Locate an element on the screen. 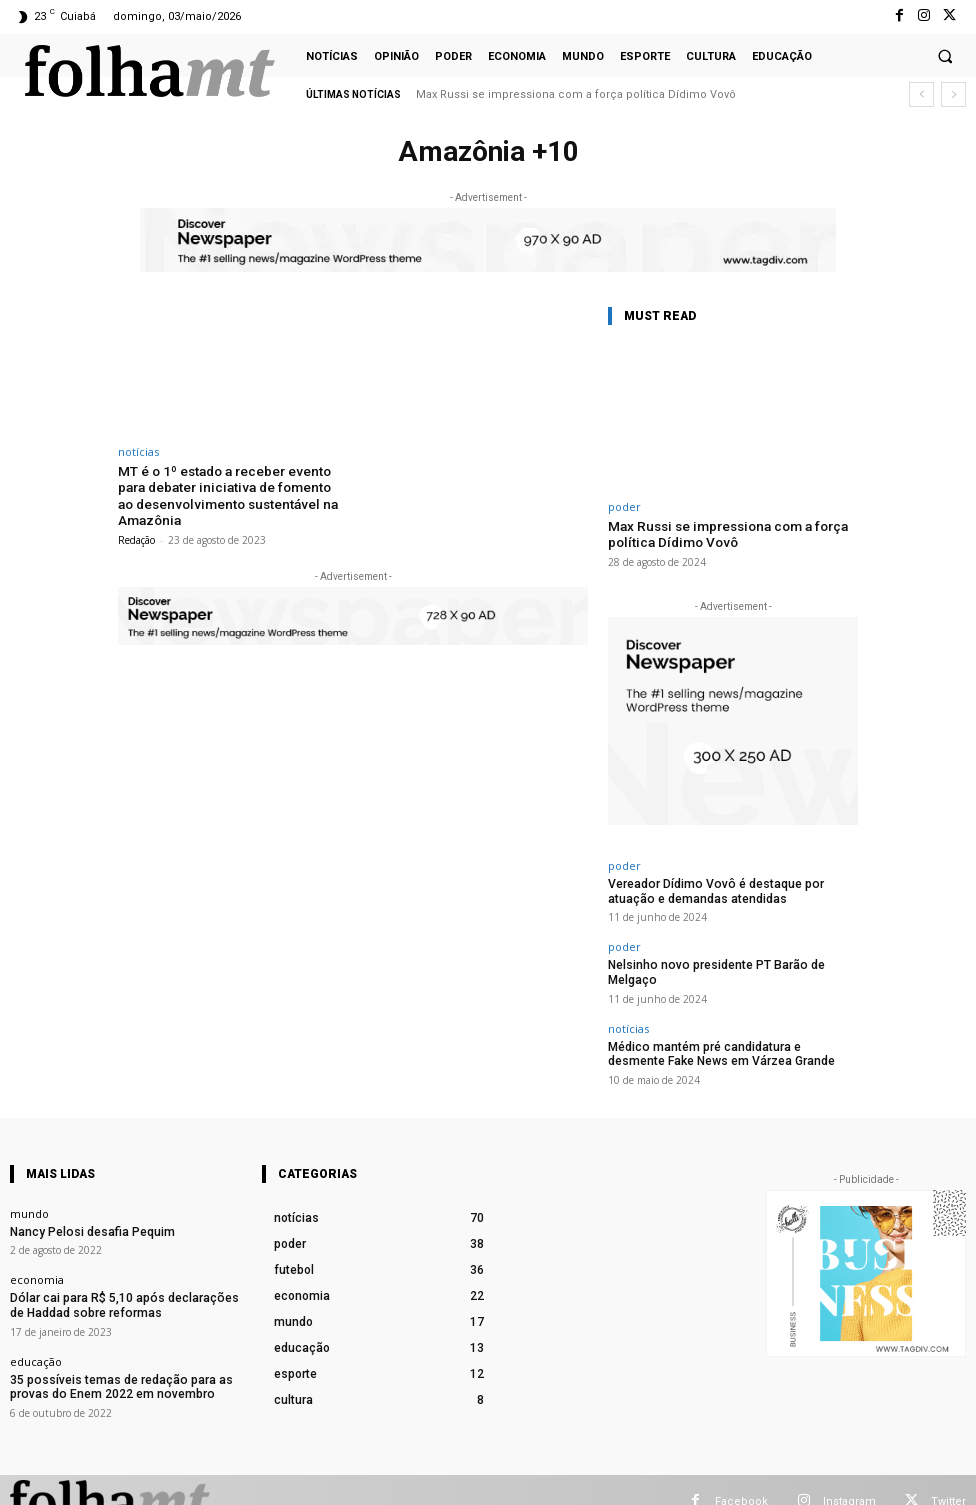  Dólar cai para R$ 5,10 após declarações de Haddad sobre reformas is located at coordinates (122, 1279).